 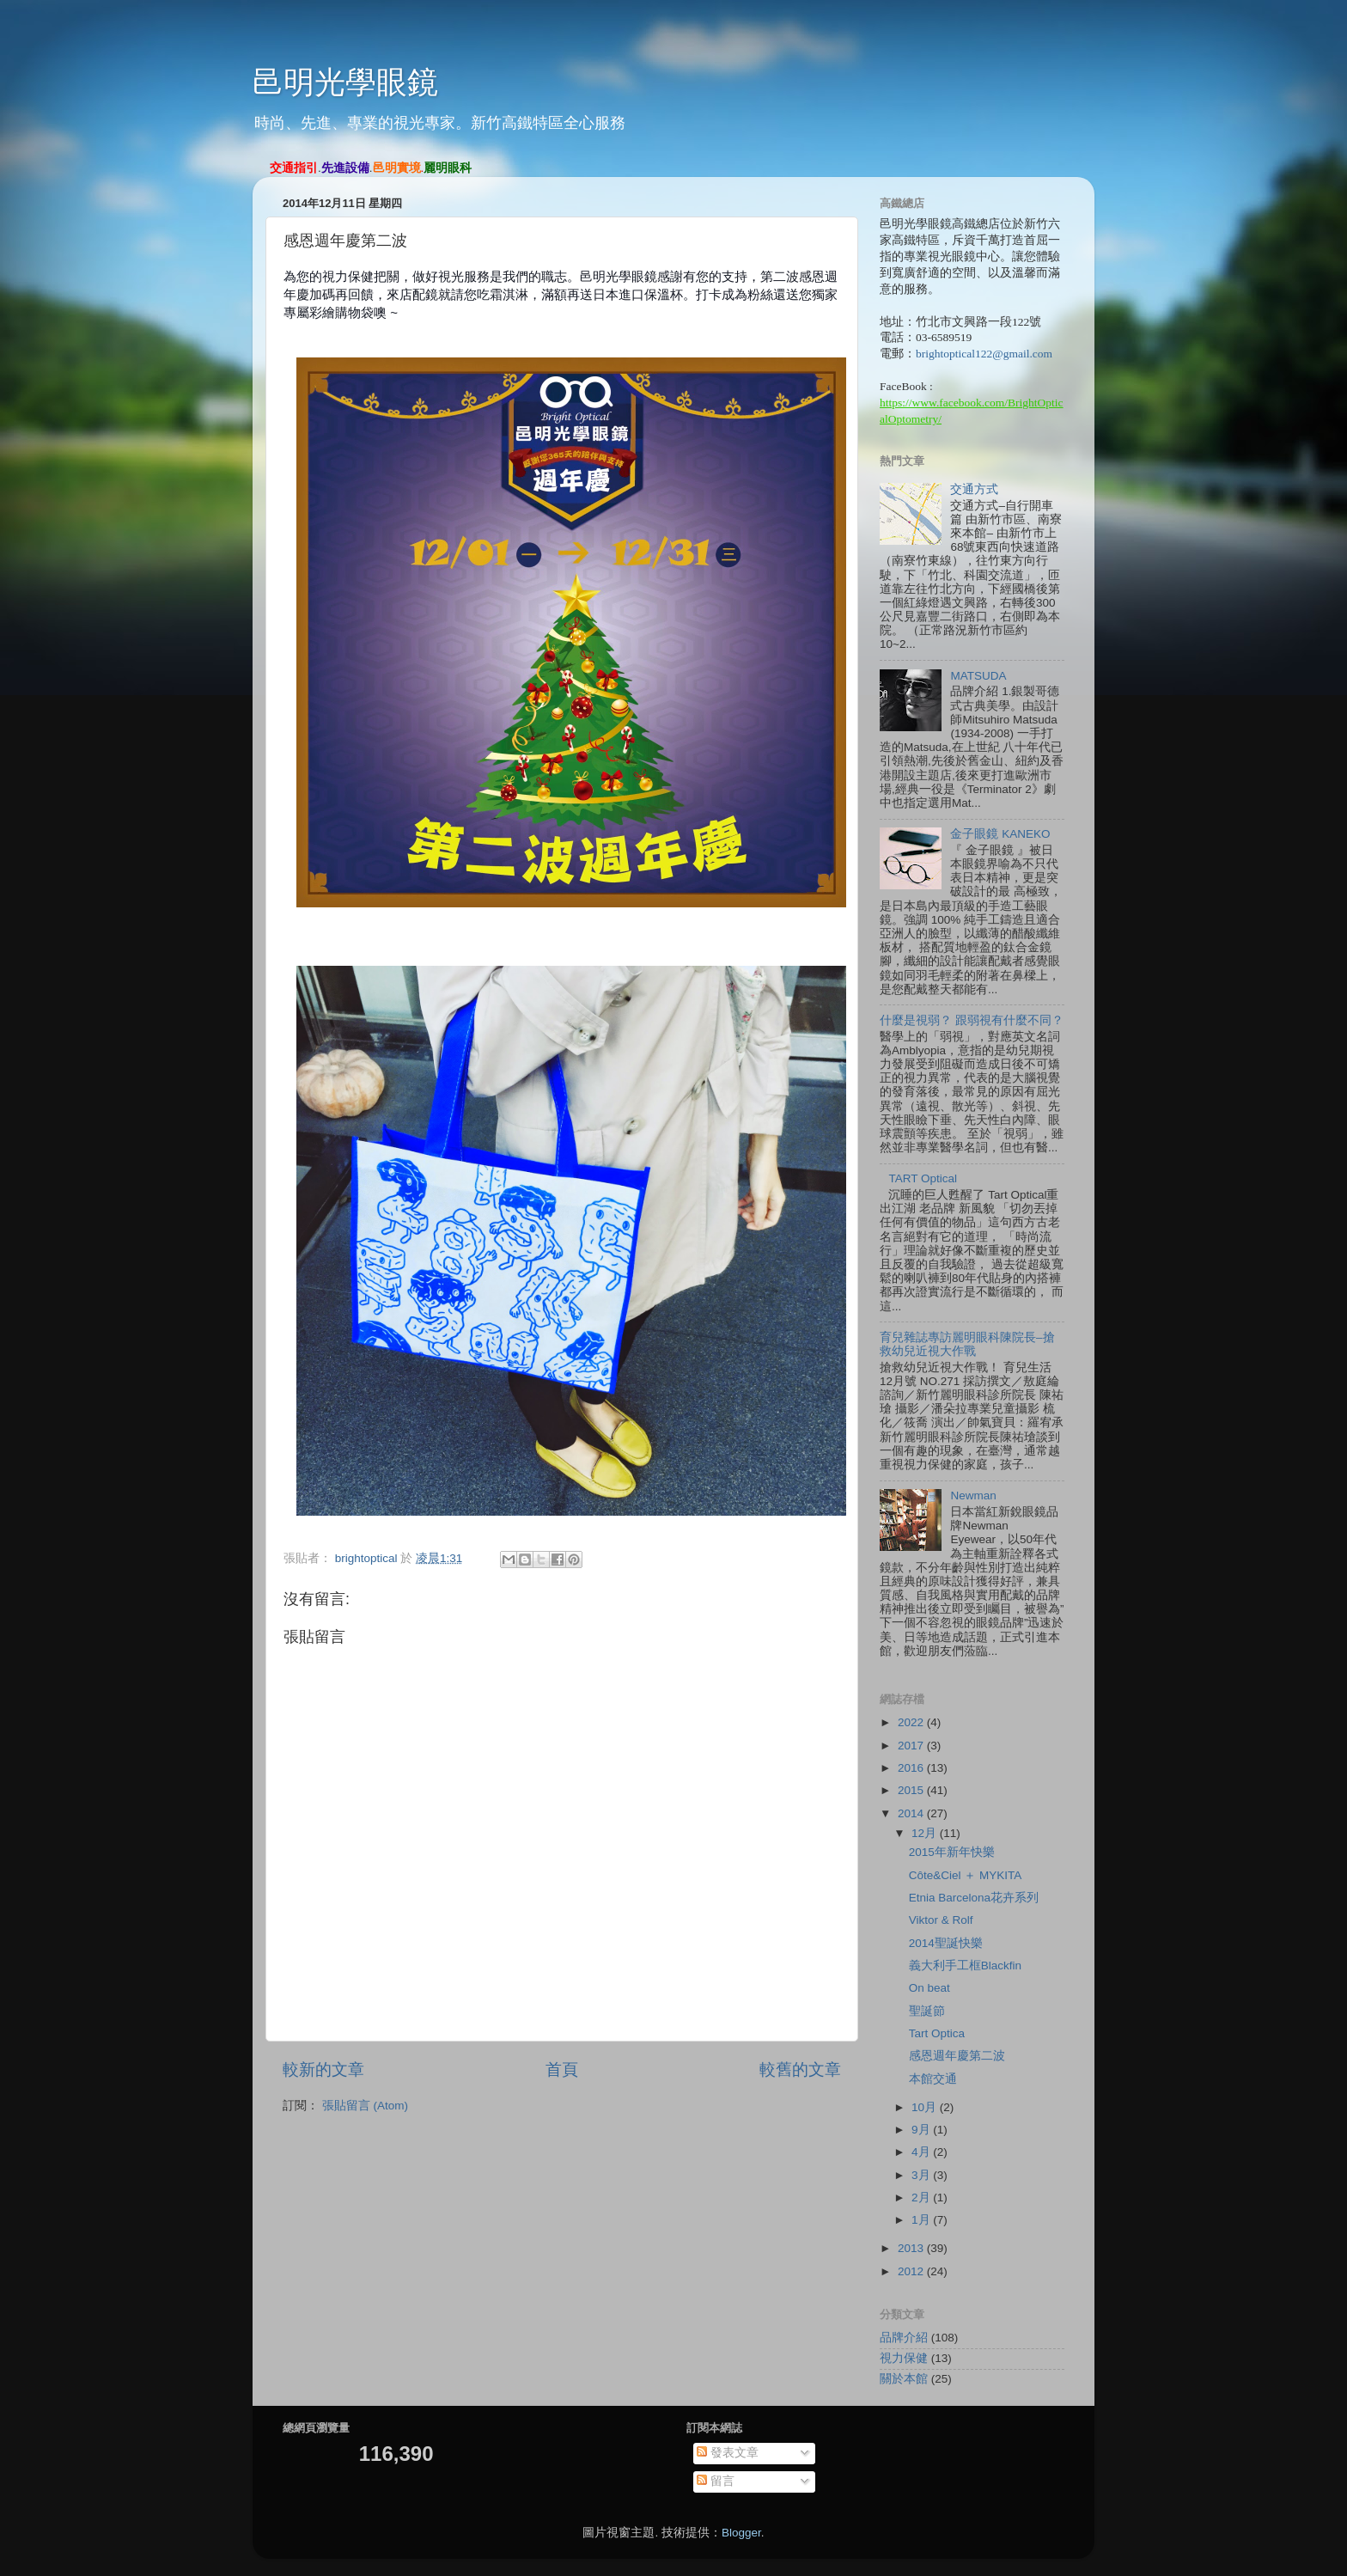 I want to click on 金子眼鏡 KANEKO, so click(x=1000, y=833).